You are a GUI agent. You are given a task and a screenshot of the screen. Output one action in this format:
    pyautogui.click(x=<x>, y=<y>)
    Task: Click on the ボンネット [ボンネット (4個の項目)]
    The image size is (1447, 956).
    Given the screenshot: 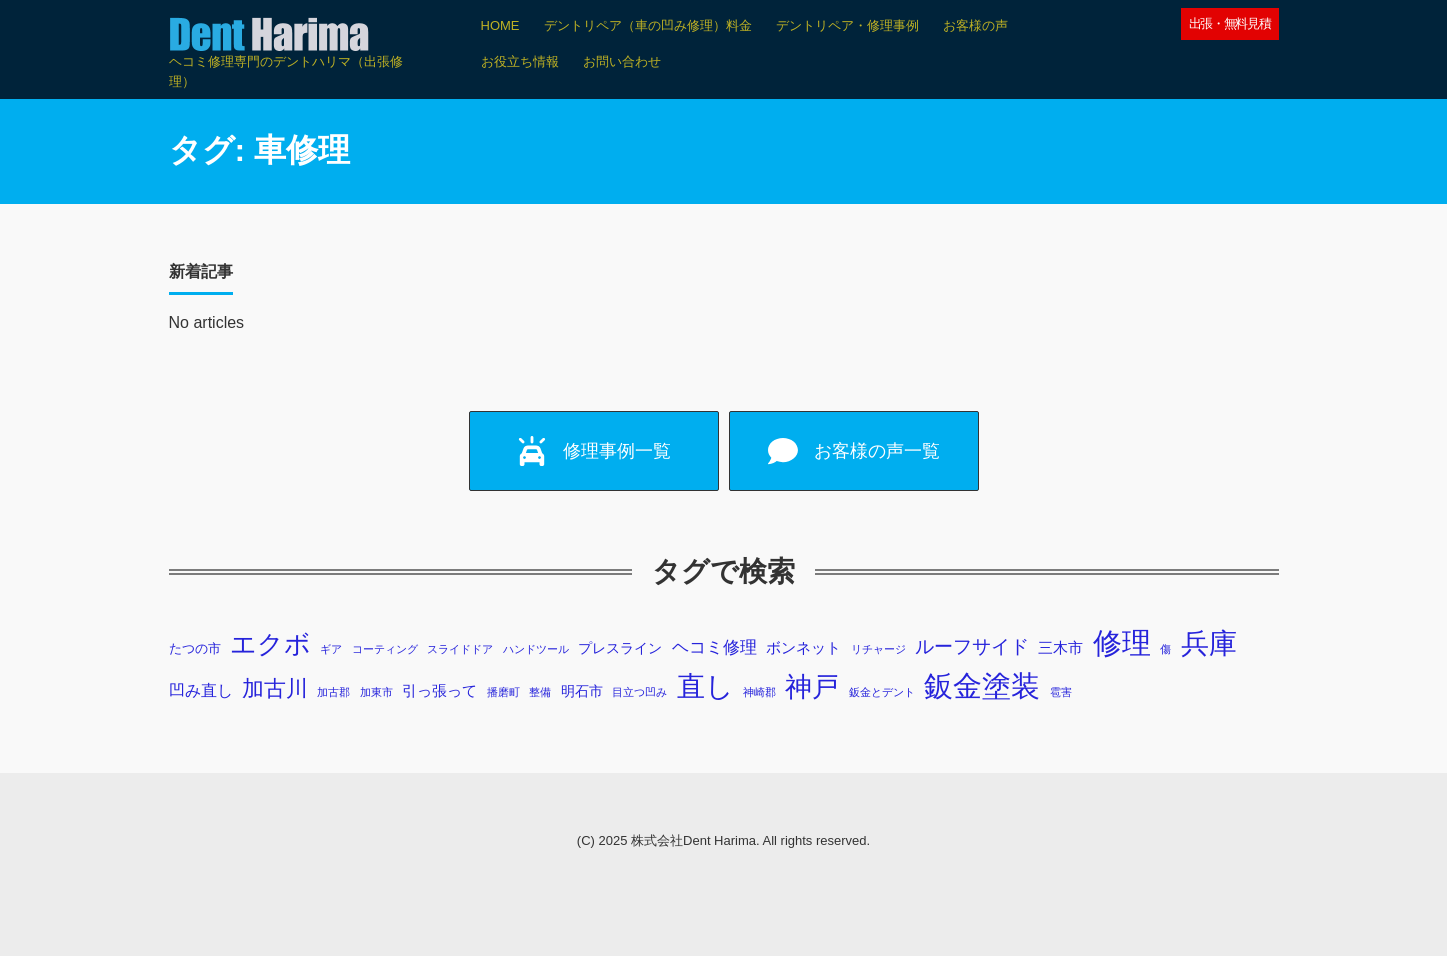 What is the action you would take?
    pyautogui.click(x=803, y=647)
    